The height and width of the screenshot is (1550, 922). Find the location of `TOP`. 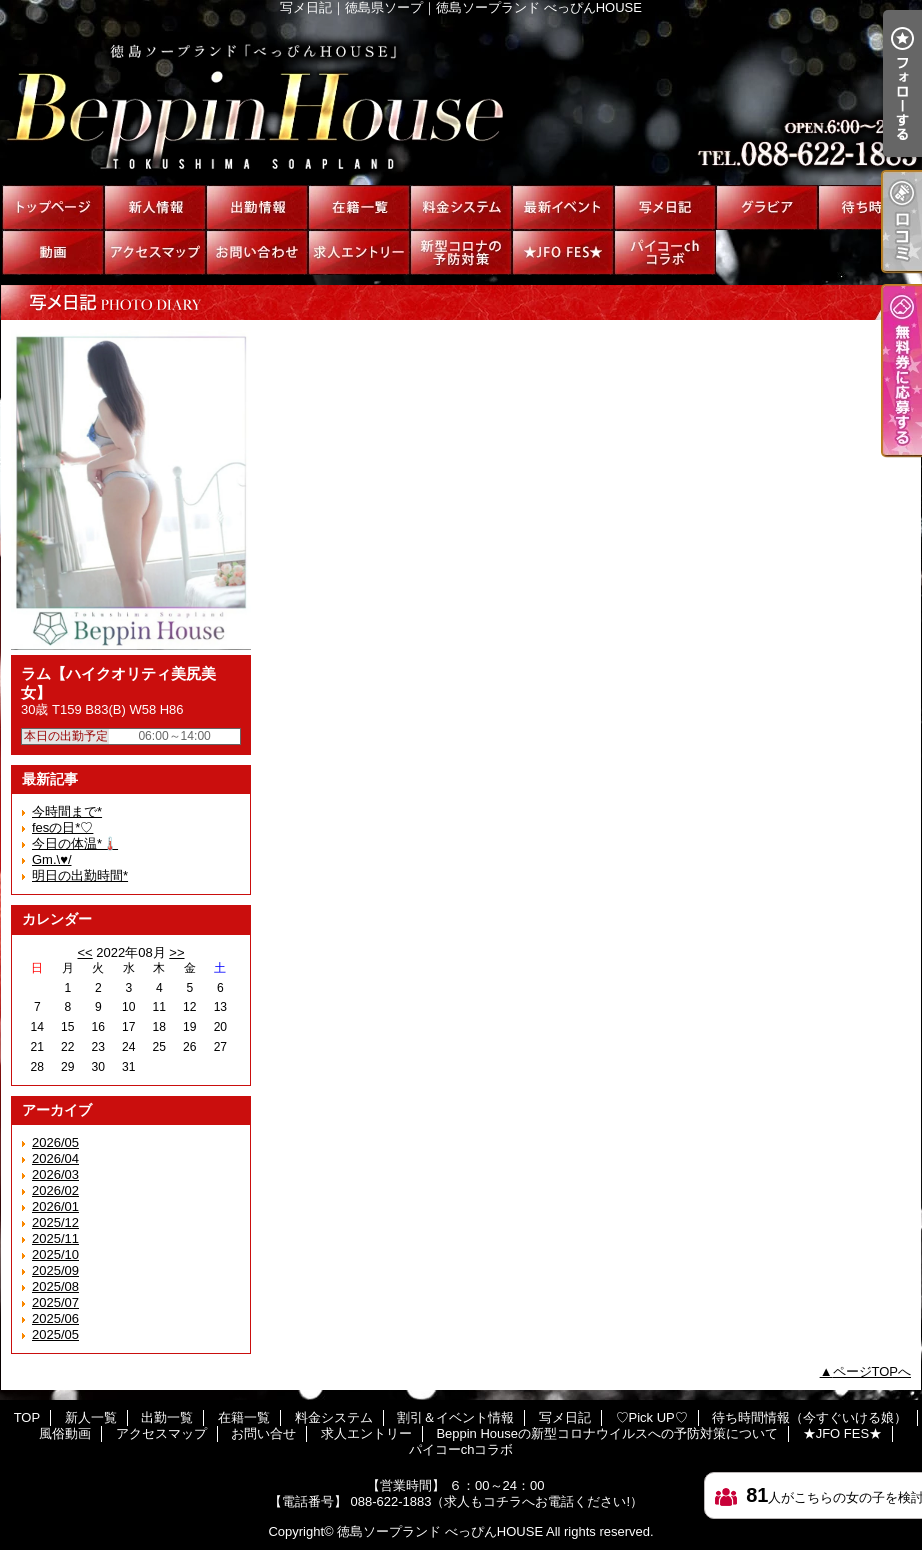

TOP is located at coordinates (53, 207).